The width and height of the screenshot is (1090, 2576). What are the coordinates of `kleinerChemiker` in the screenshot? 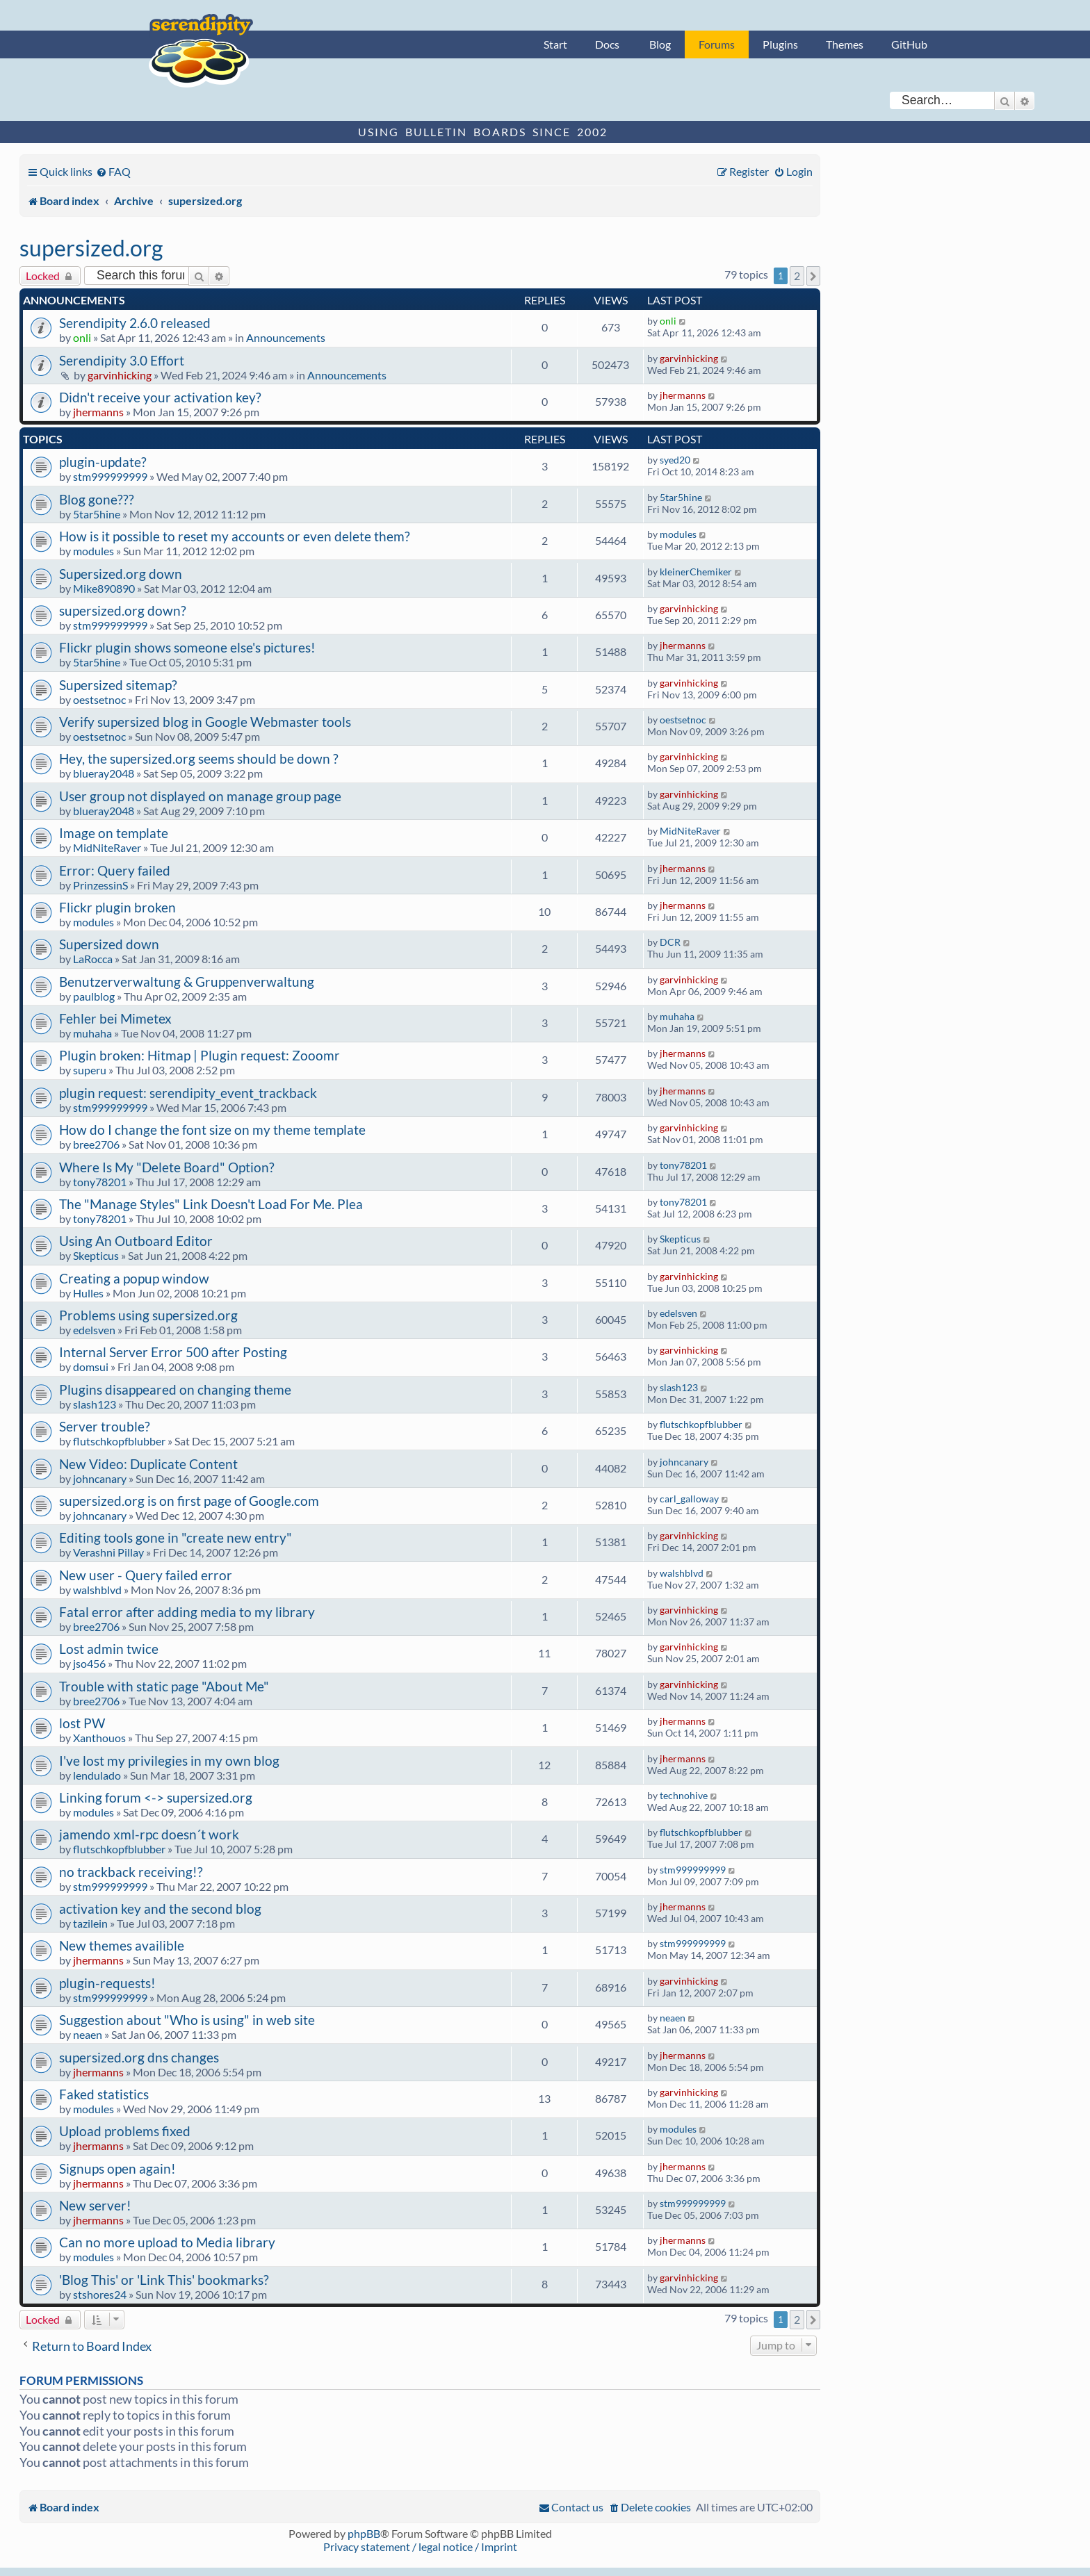 It's located at (696, 571).